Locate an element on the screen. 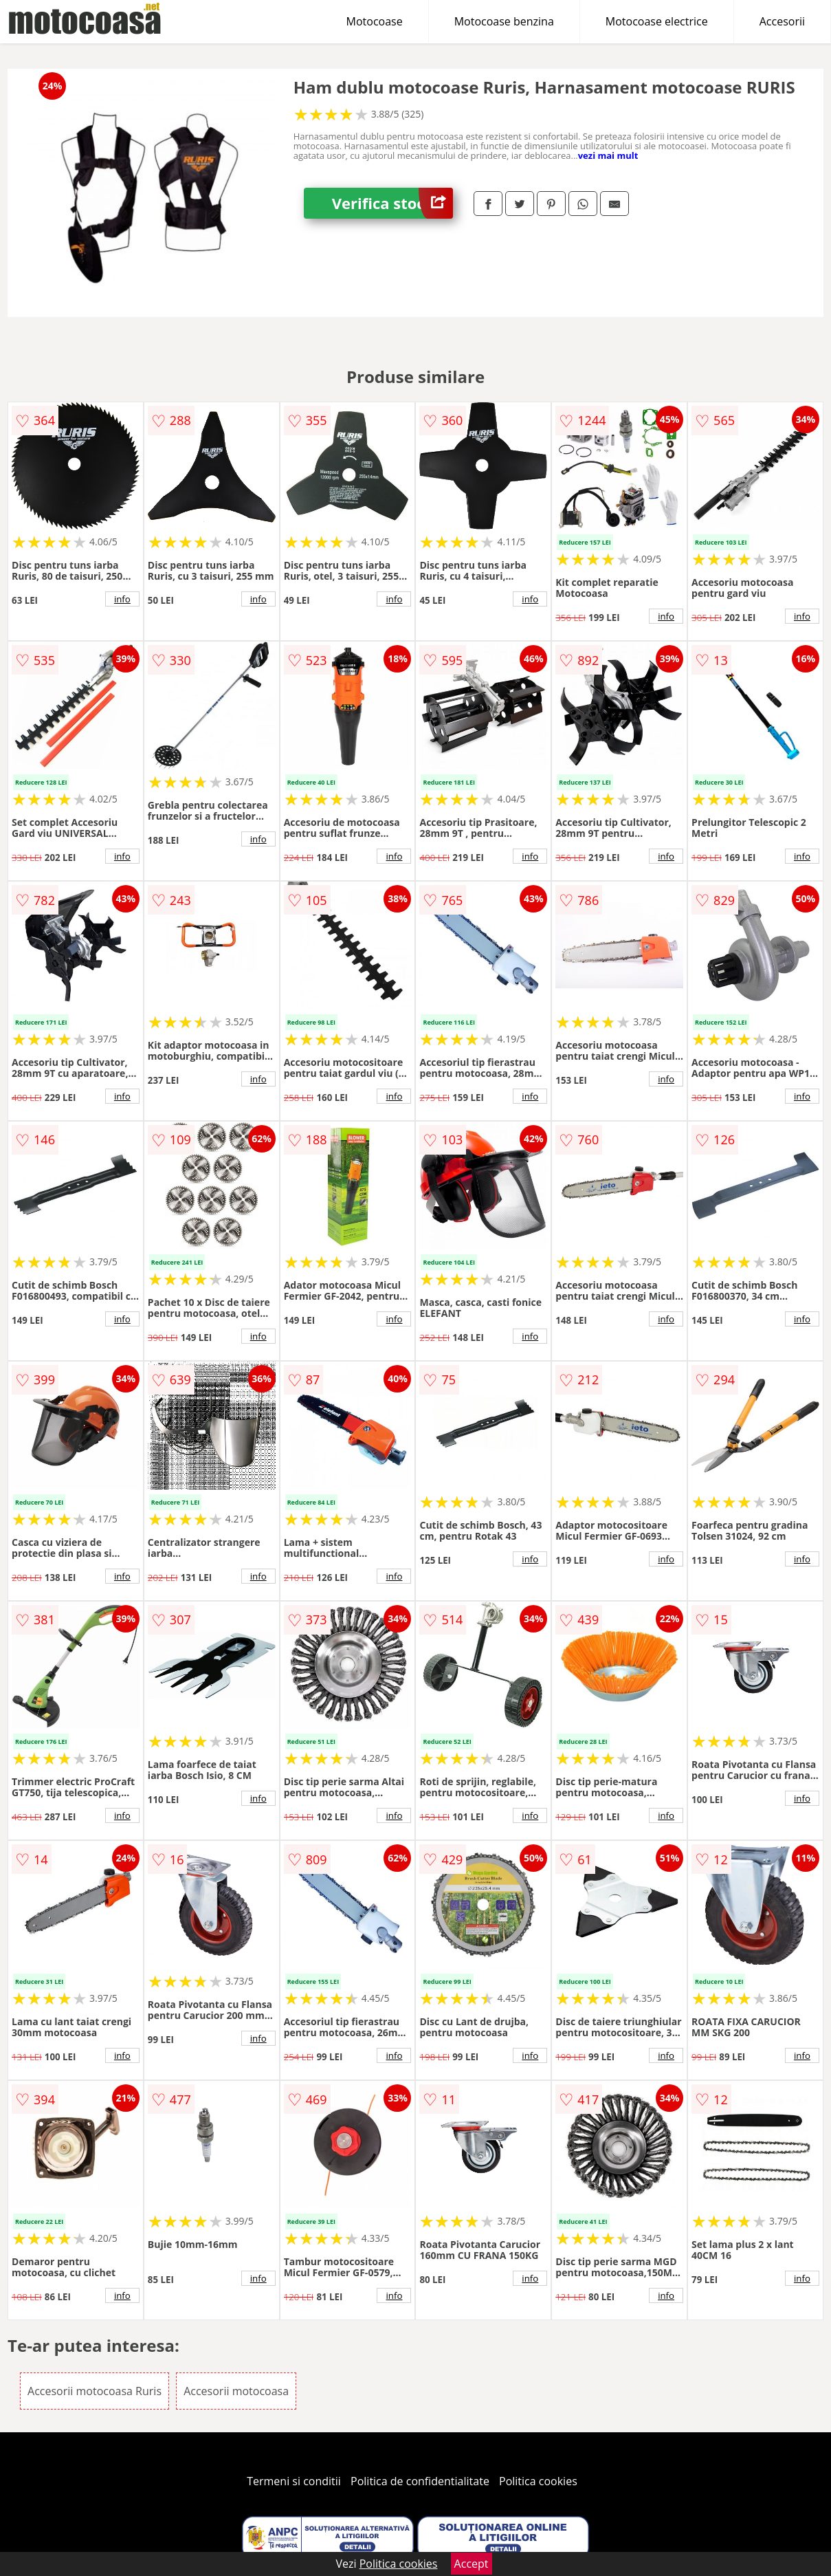 This screenshot has height=2576, width=831. Verifica stoc is located at coordinates (392, 203).